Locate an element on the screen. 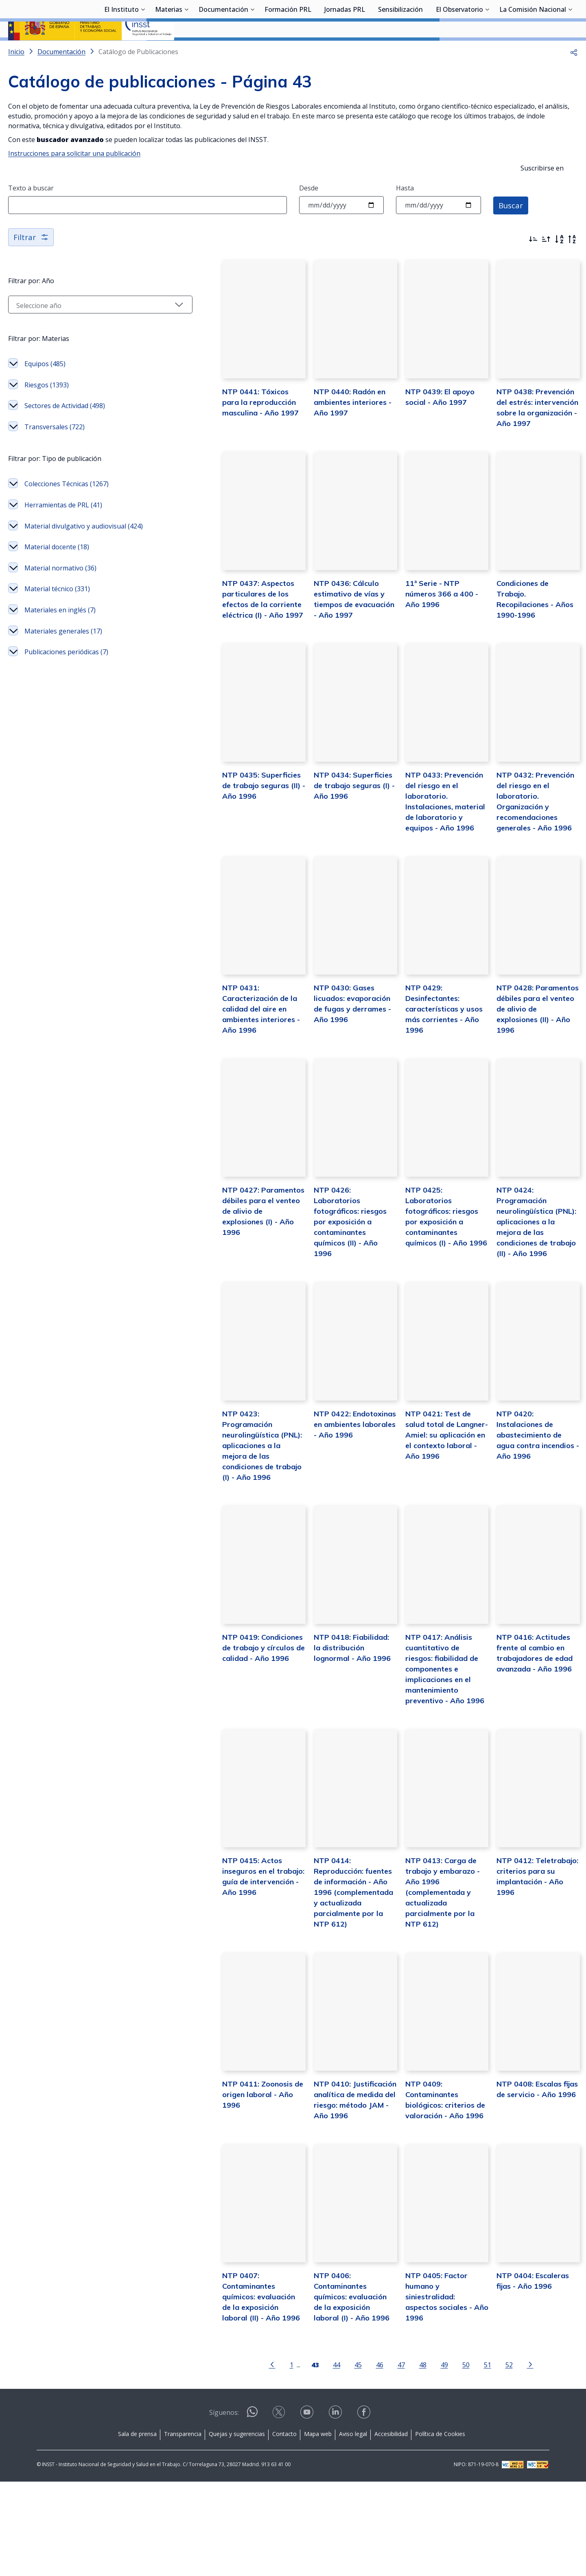 This screenshot has height=2576, width=586. [Contactar por WhatsApp] is located at coordinates (252, 2509).